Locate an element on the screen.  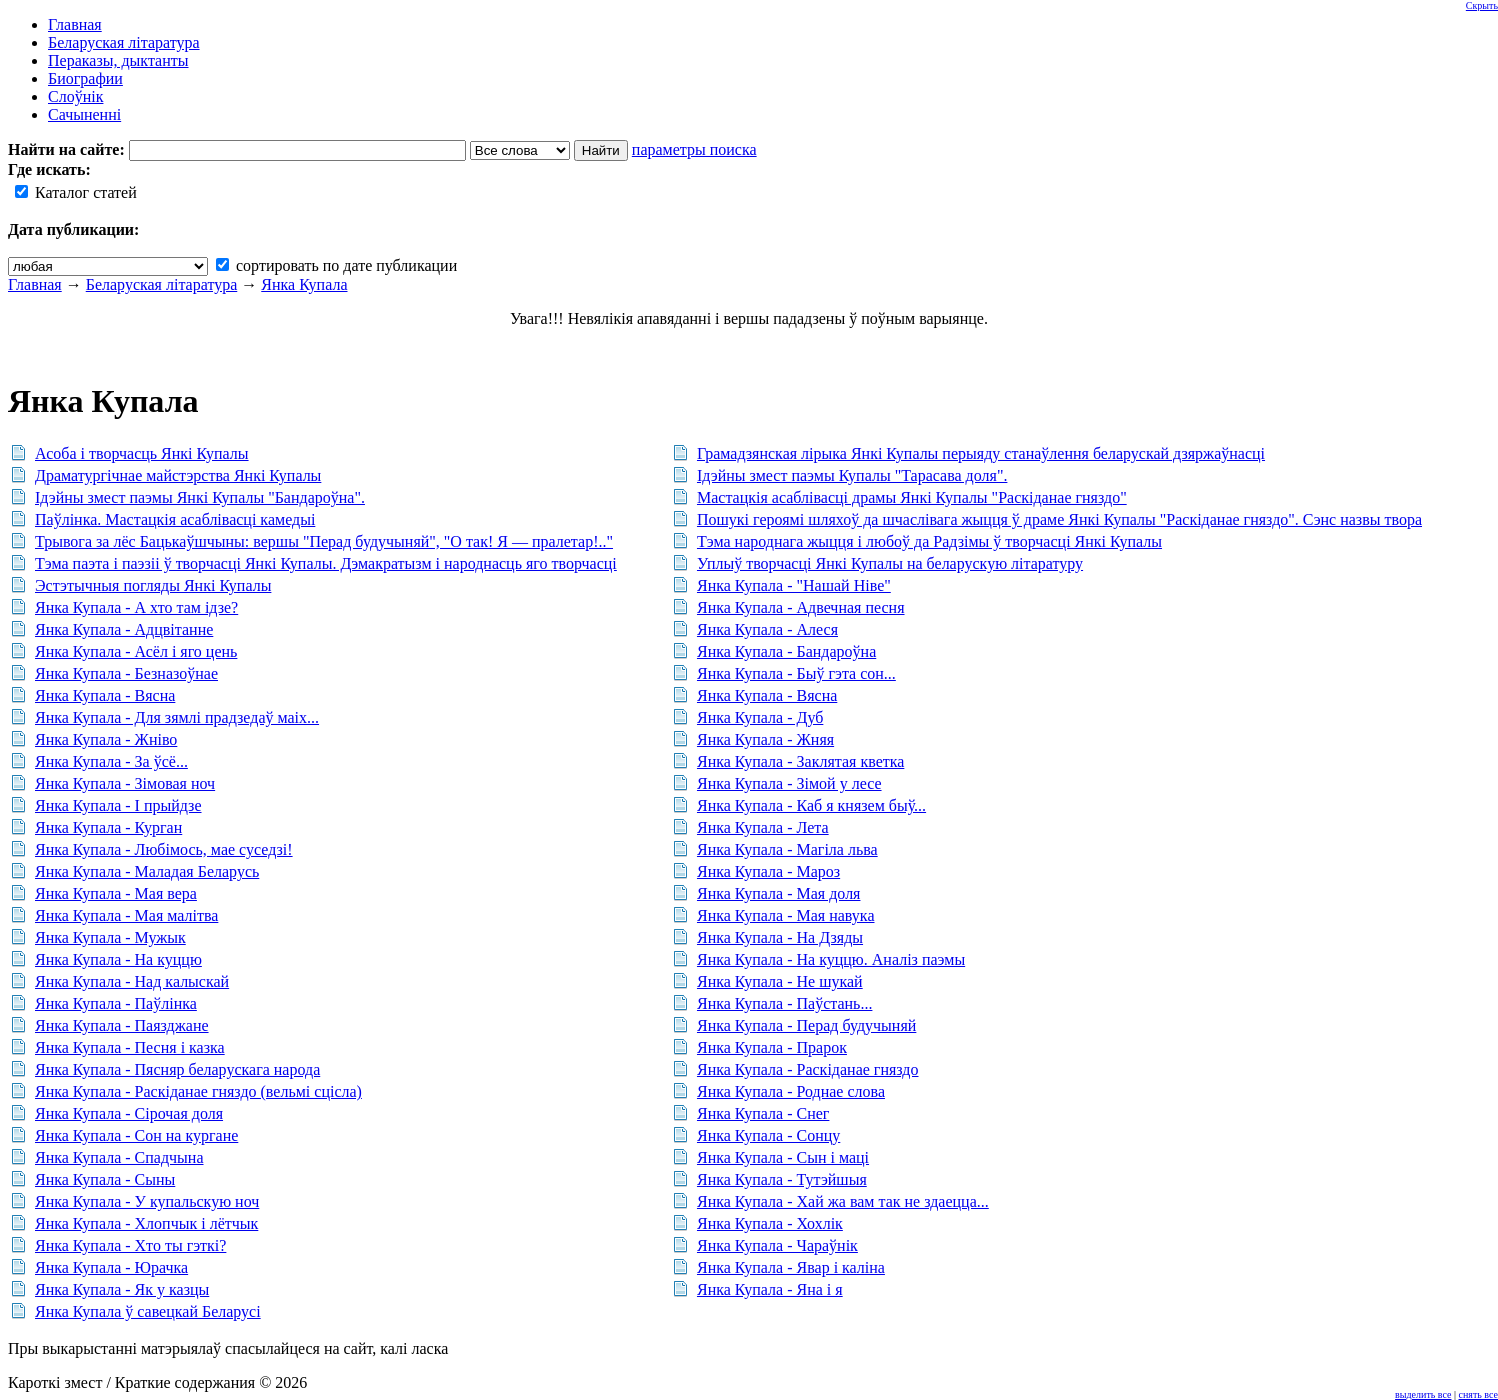
Янка Купала - Жняя is located at coordinates (765, 739).